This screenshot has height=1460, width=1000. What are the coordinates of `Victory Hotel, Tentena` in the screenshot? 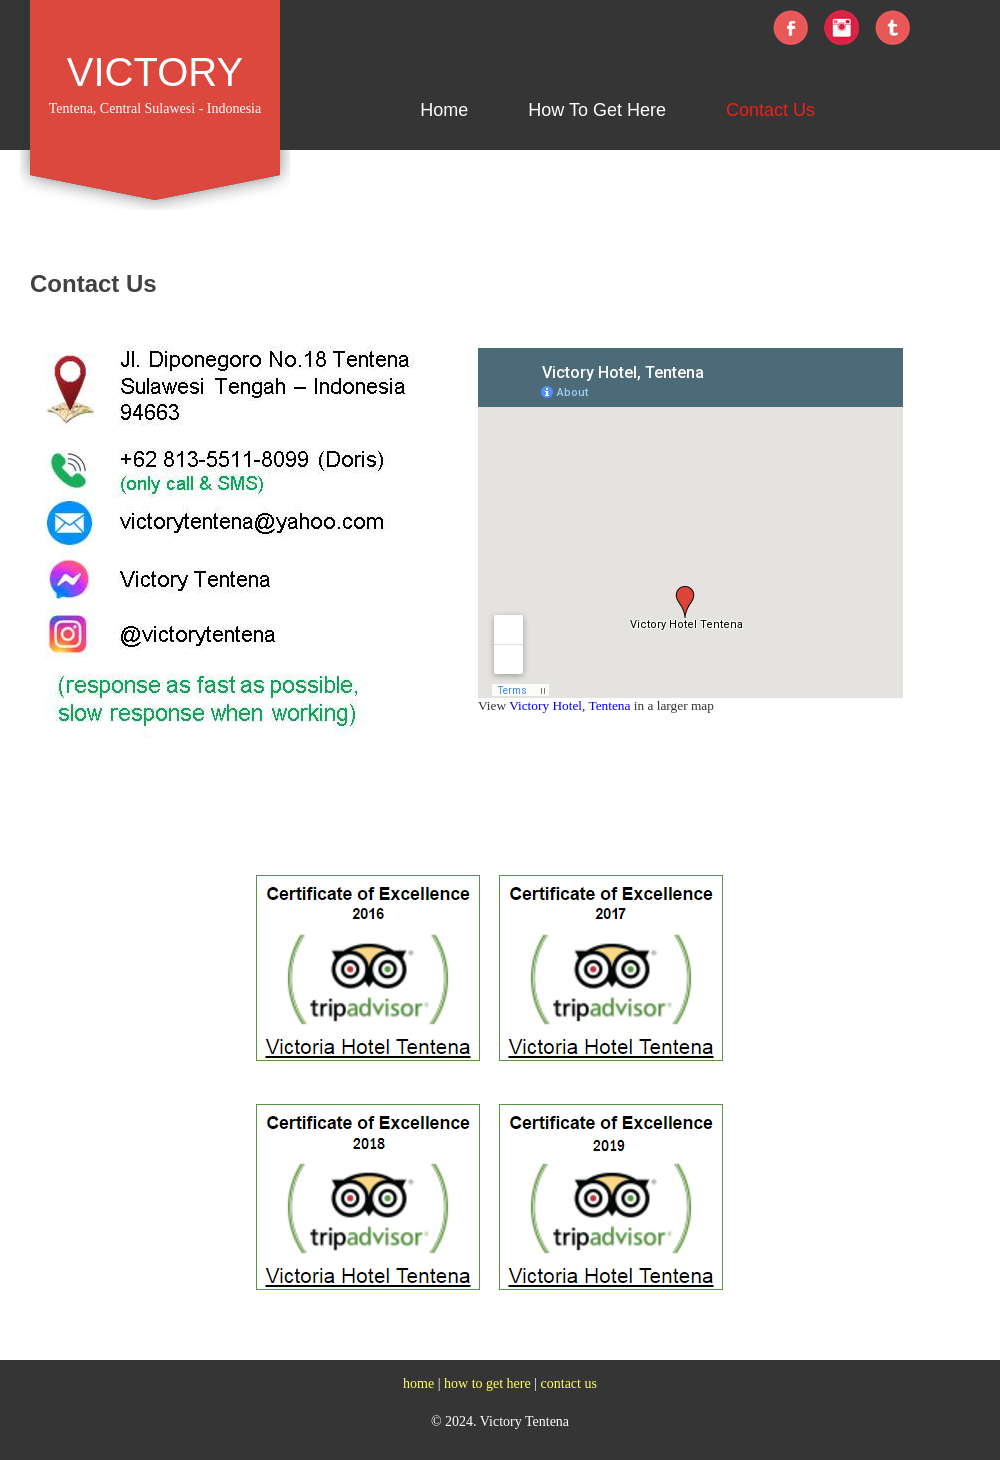 It's located at (569, 705).